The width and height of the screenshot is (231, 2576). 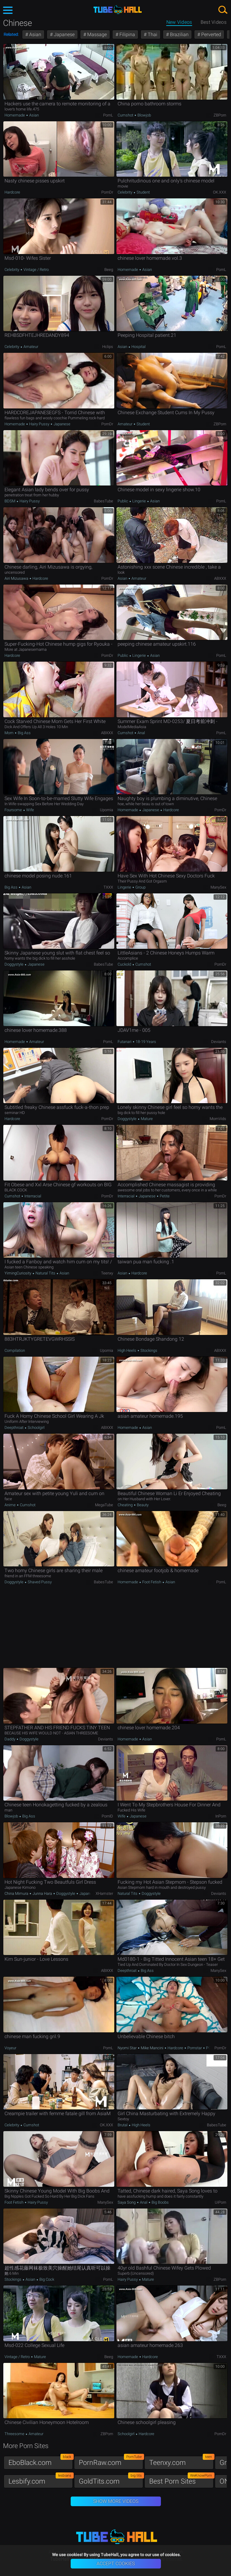 What do you see at coordinates (218, 1118) in the screenshot?
I see `MomVids` at bounding box center [218, 1118].